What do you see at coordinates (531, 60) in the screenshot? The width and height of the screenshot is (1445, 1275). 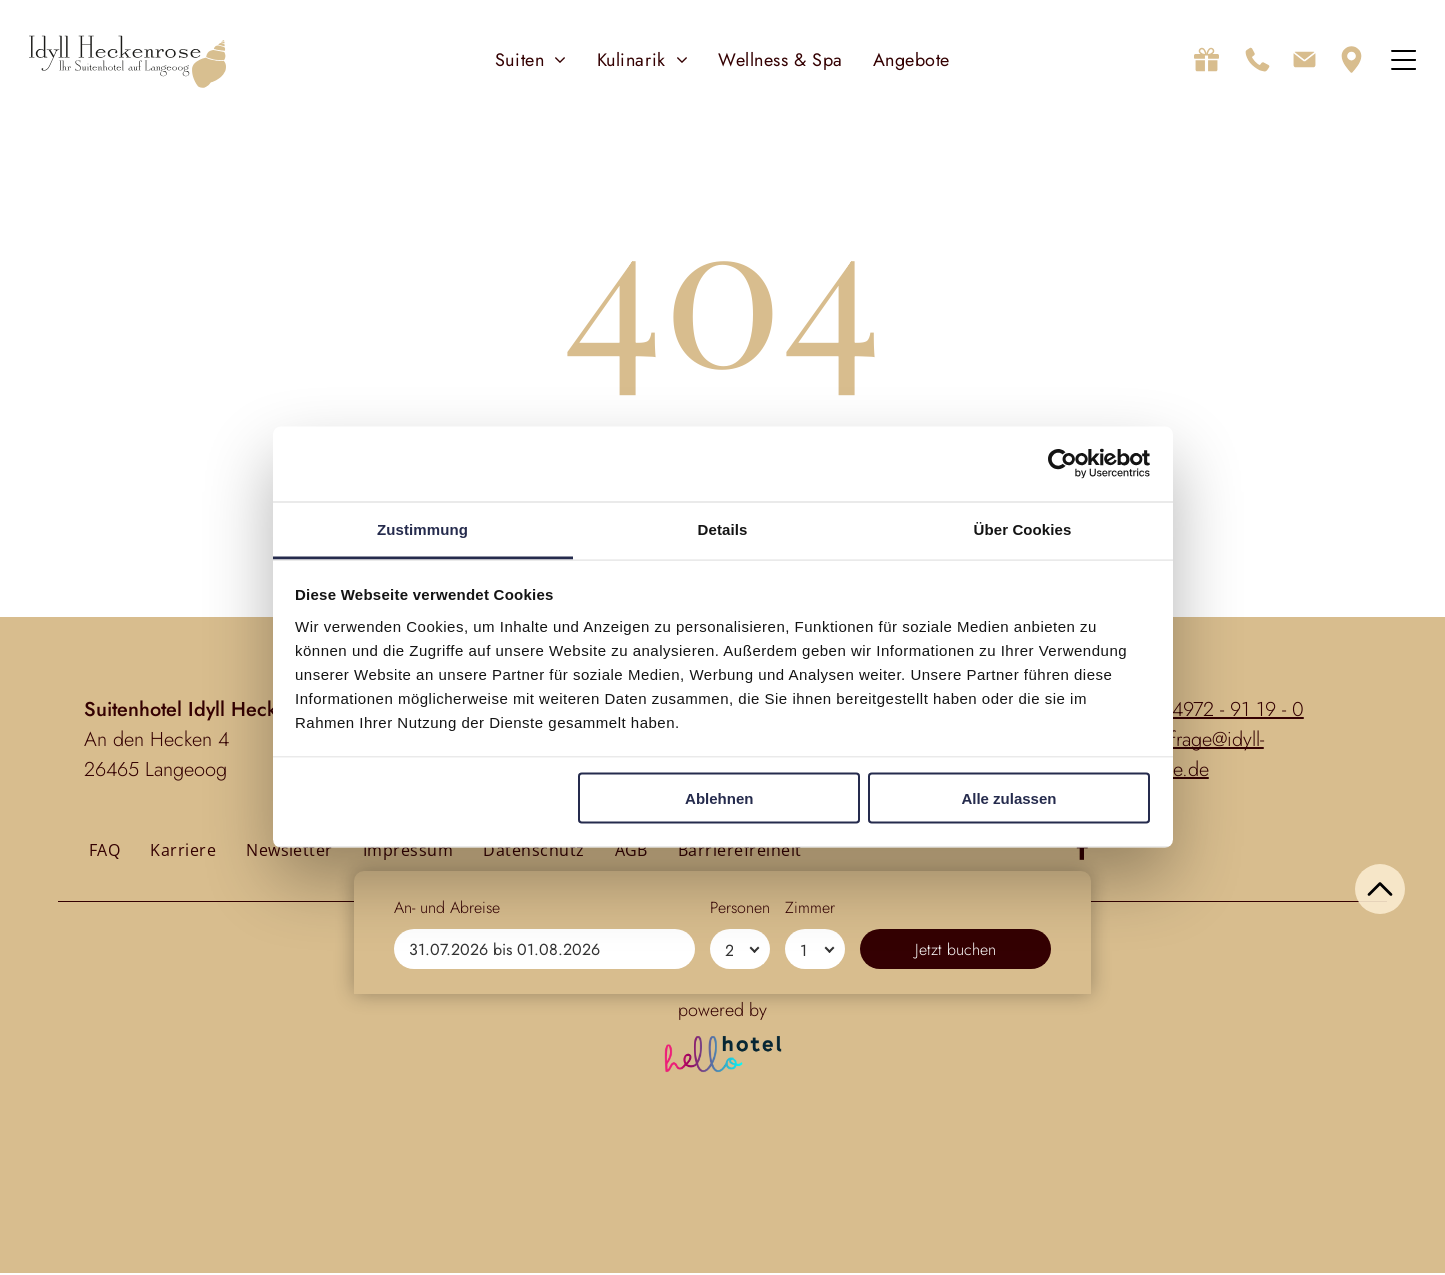 I see `[menuitem]` at bounding box center [531, 60].